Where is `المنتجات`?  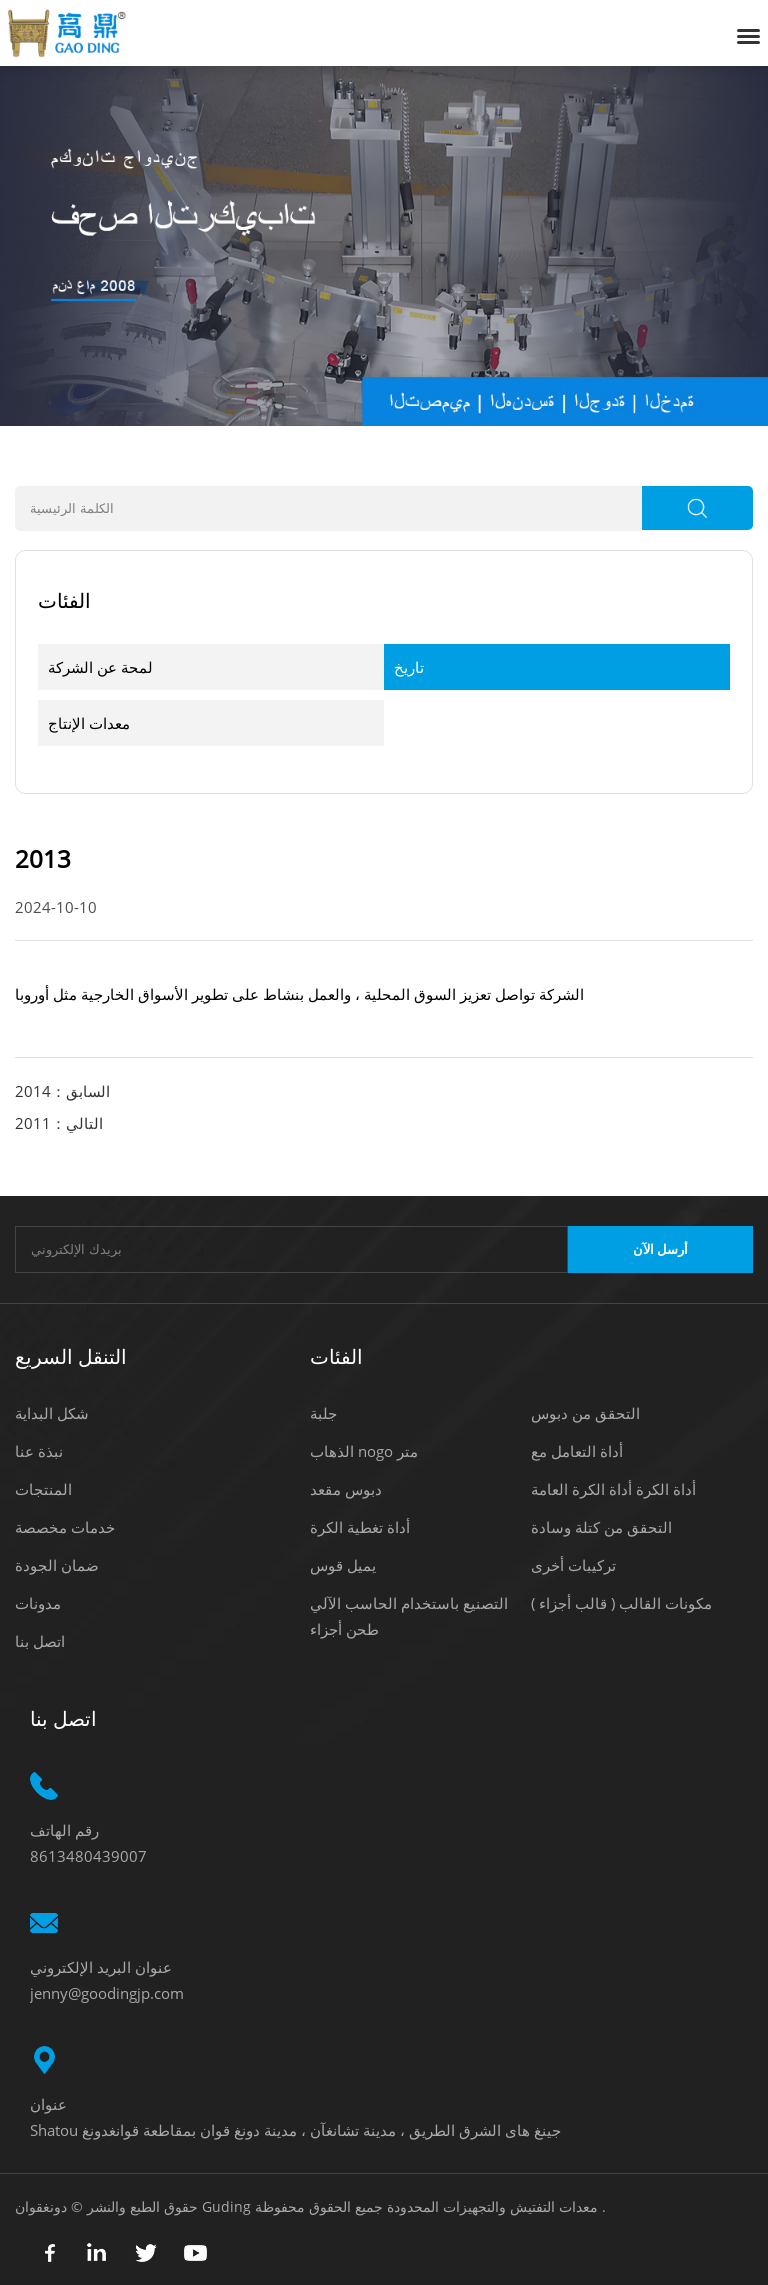
المنتجات is located at coordinates (43, 1489).